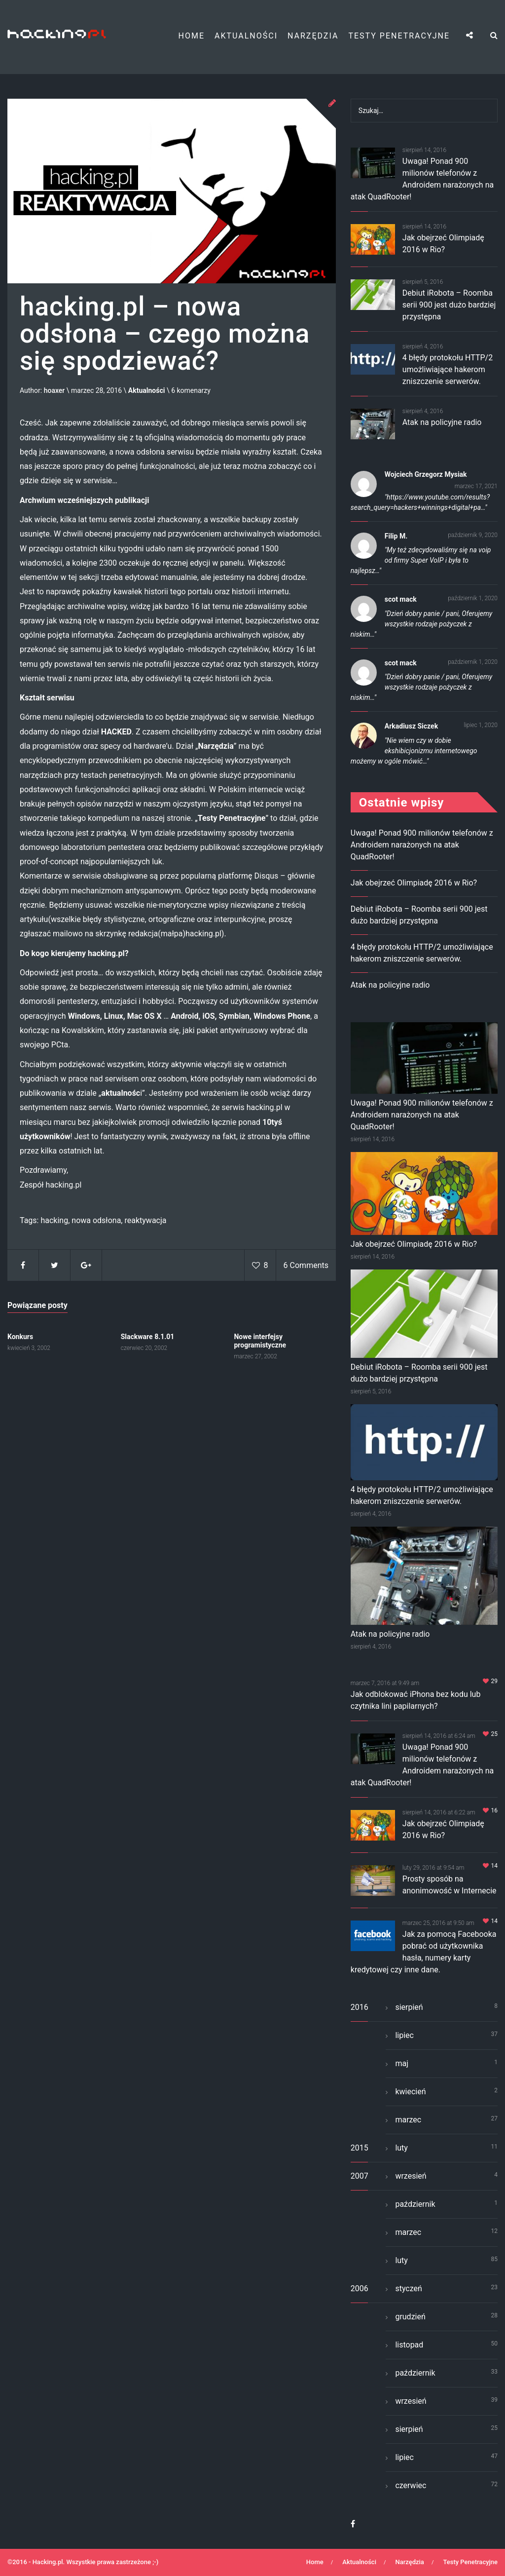 The width and height of the screenshot is (505, 2576). Describe the element at coordinates (359, 2288) in the screenshot. I see `2006` at that location.